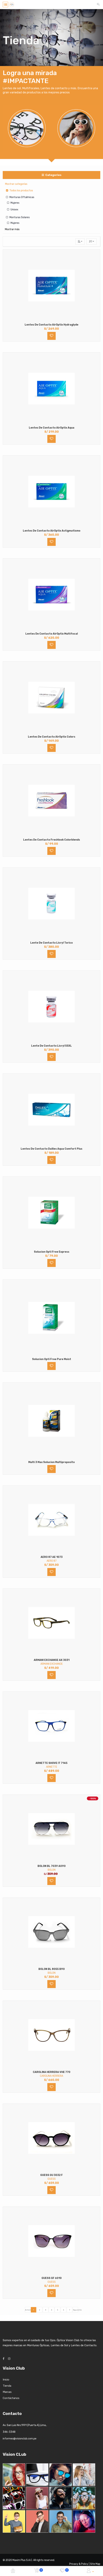  Describe the element at coordinates (51, 1763) in the screenshot. I see `ARNETTE SHOVE IT 7145` at that location.